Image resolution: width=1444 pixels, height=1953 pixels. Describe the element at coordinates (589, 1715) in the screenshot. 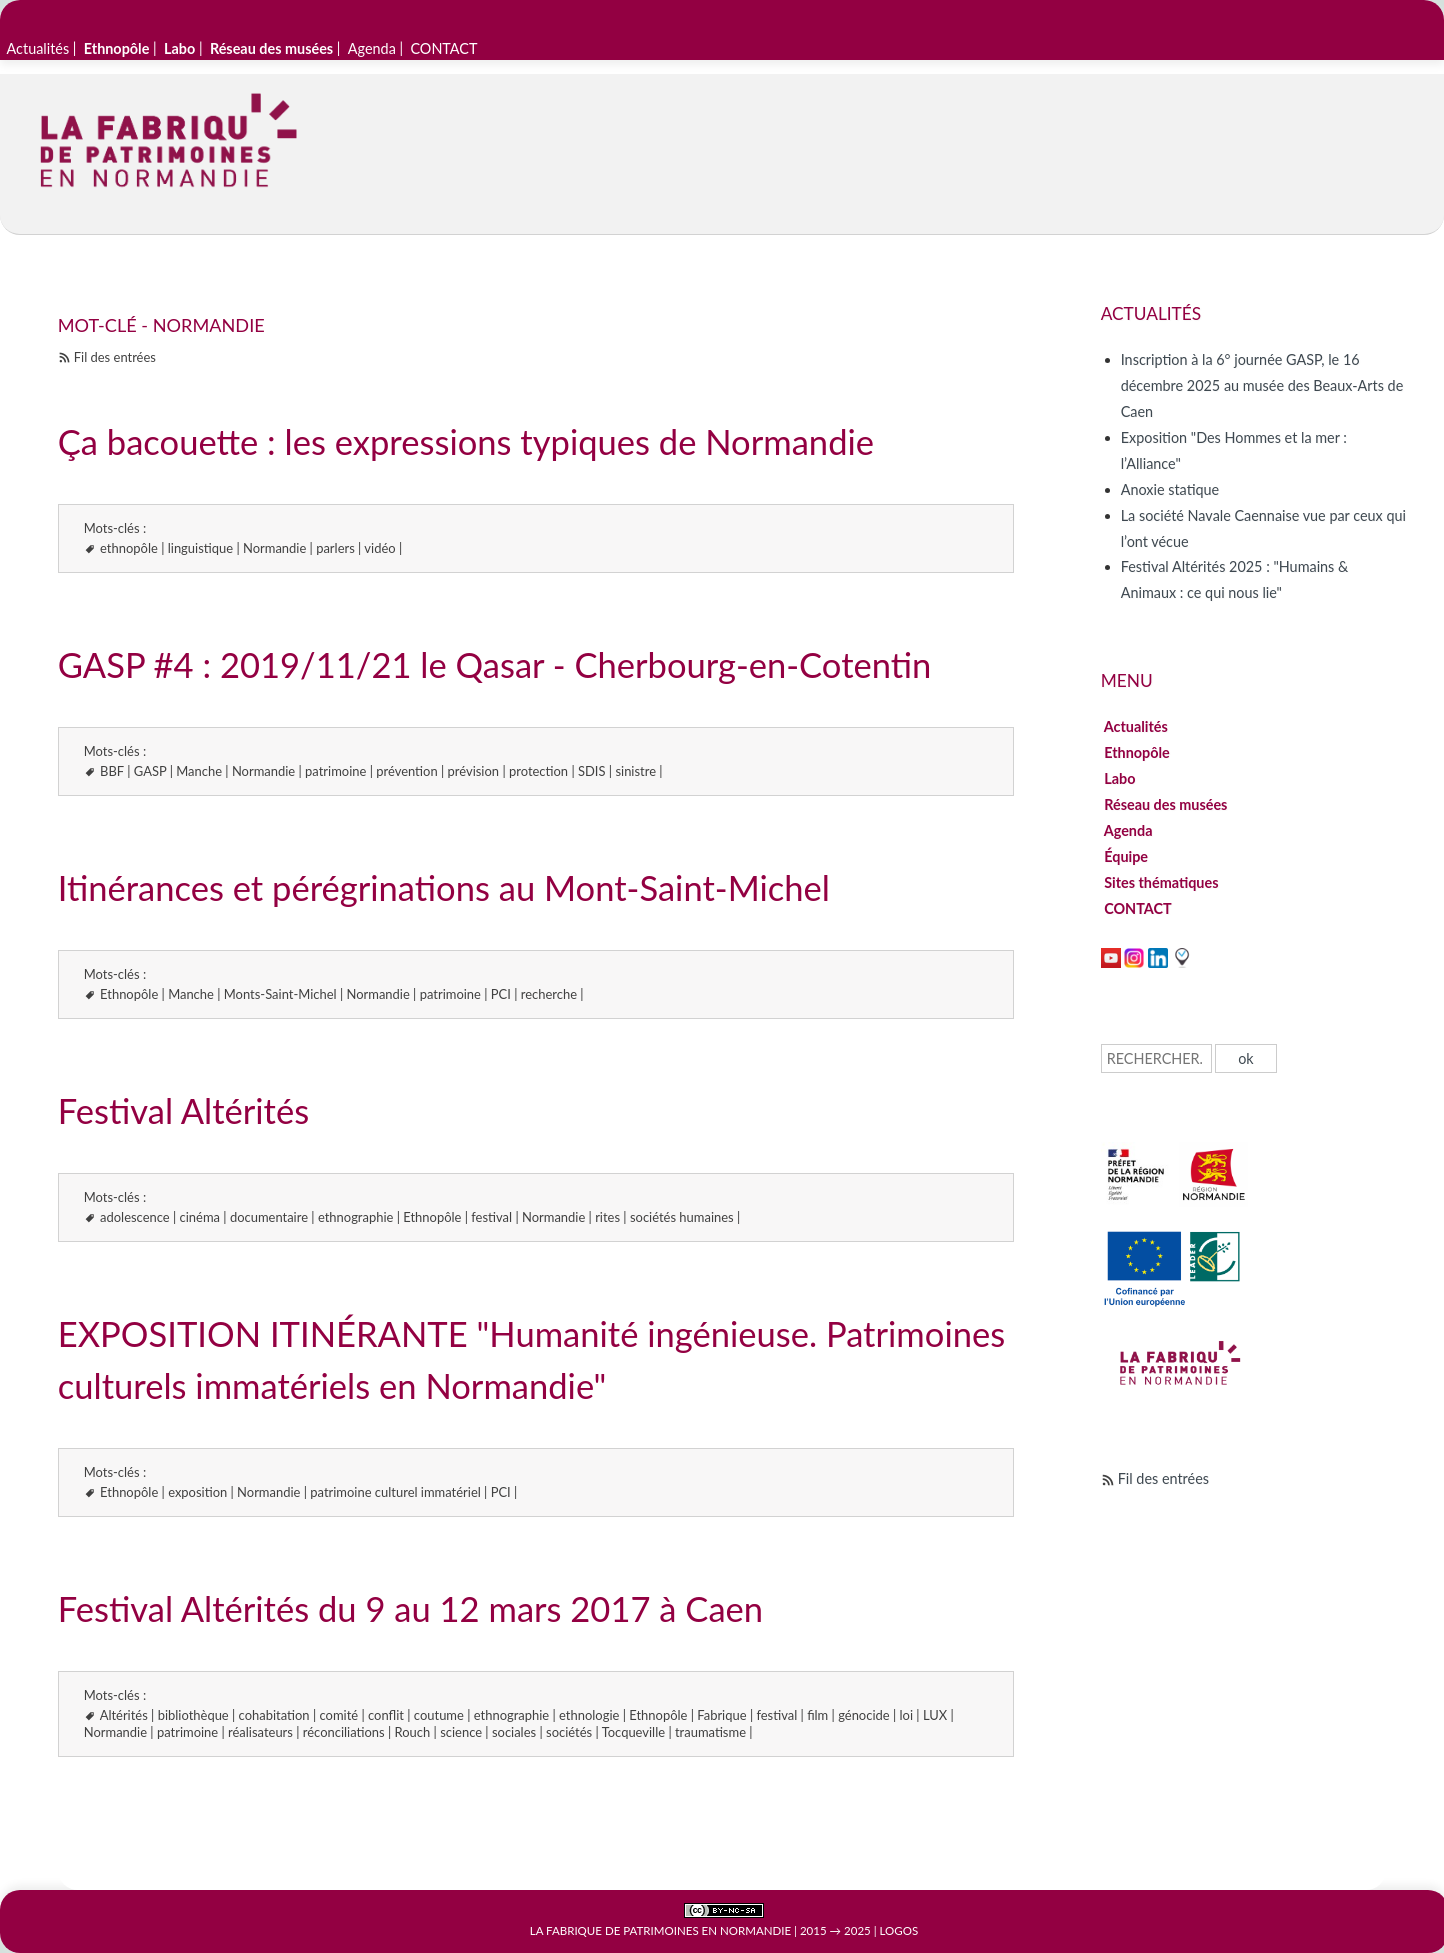

I see `ethnologie` at that location.